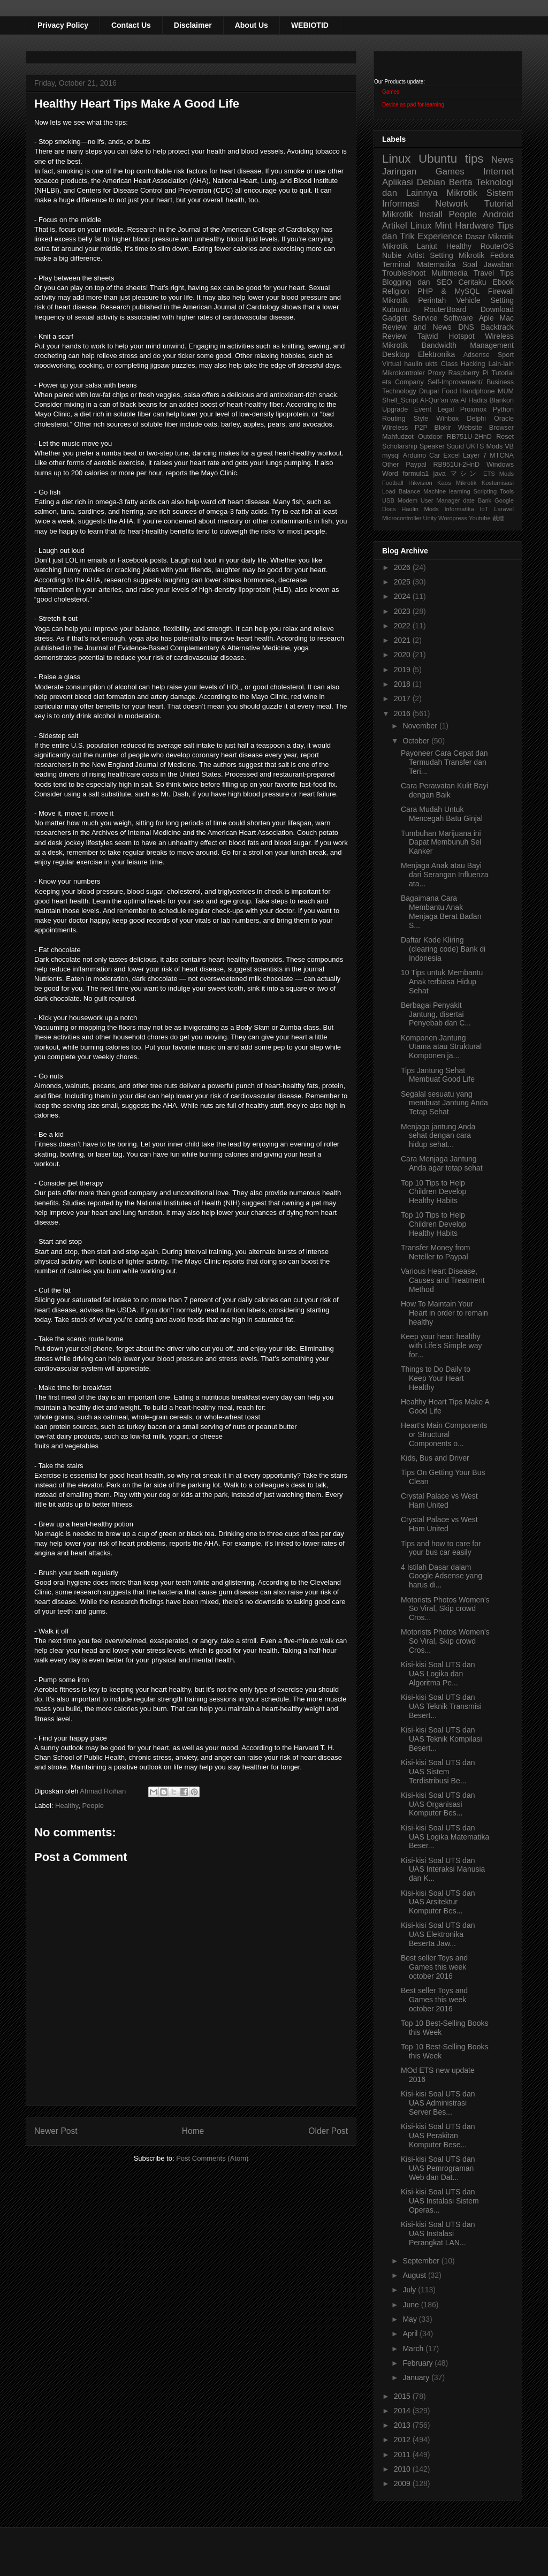  What do you see at coordinates (310, 25) in the screenshot?
I see `WEBIOTID` at bounding box center [310, 25].